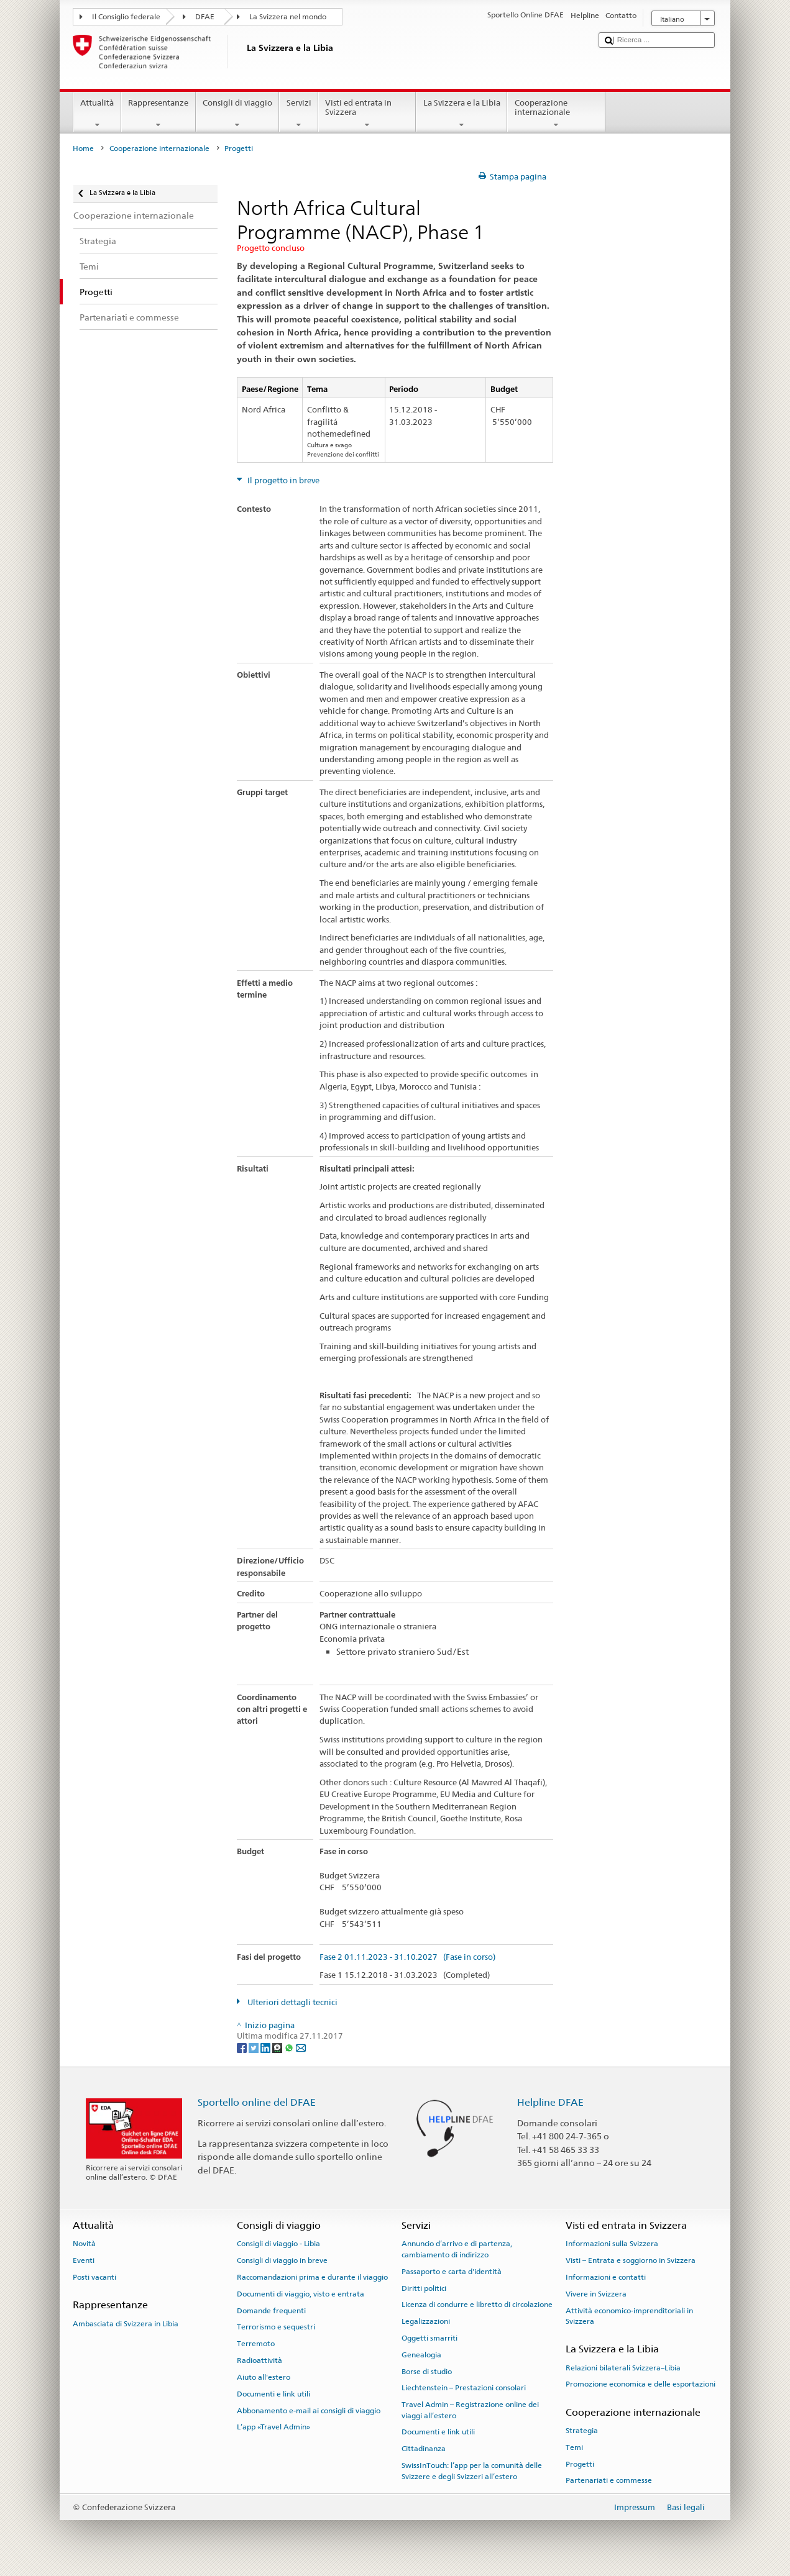  I want to click on Helpline DFAE, so click(550, 2102).